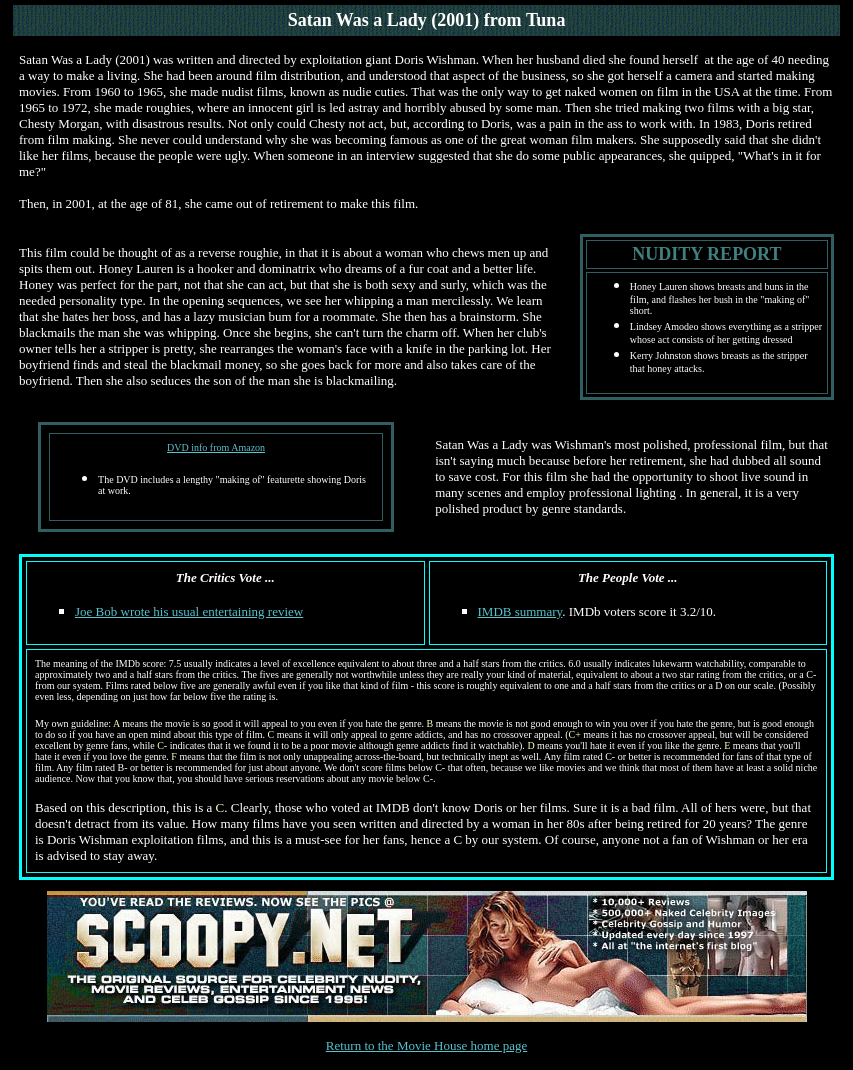  What do you see at coordinates (520, 611) in the screenshot?
I see `IMDB summary` at bounding box center [520, 611].